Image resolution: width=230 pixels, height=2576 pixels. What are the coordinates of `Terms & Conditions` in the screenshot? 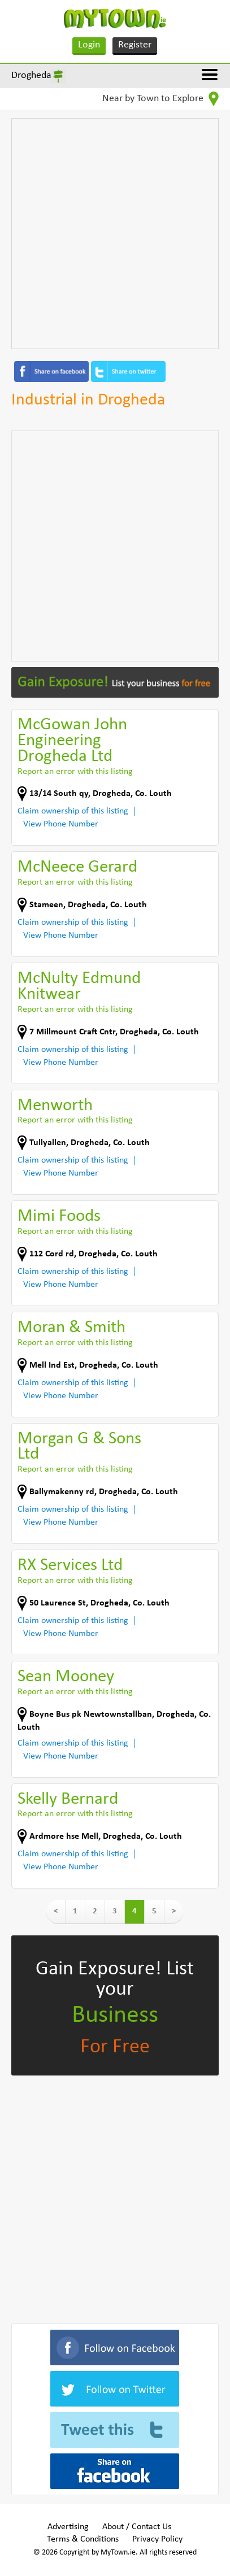 It's located at (83, 2539).